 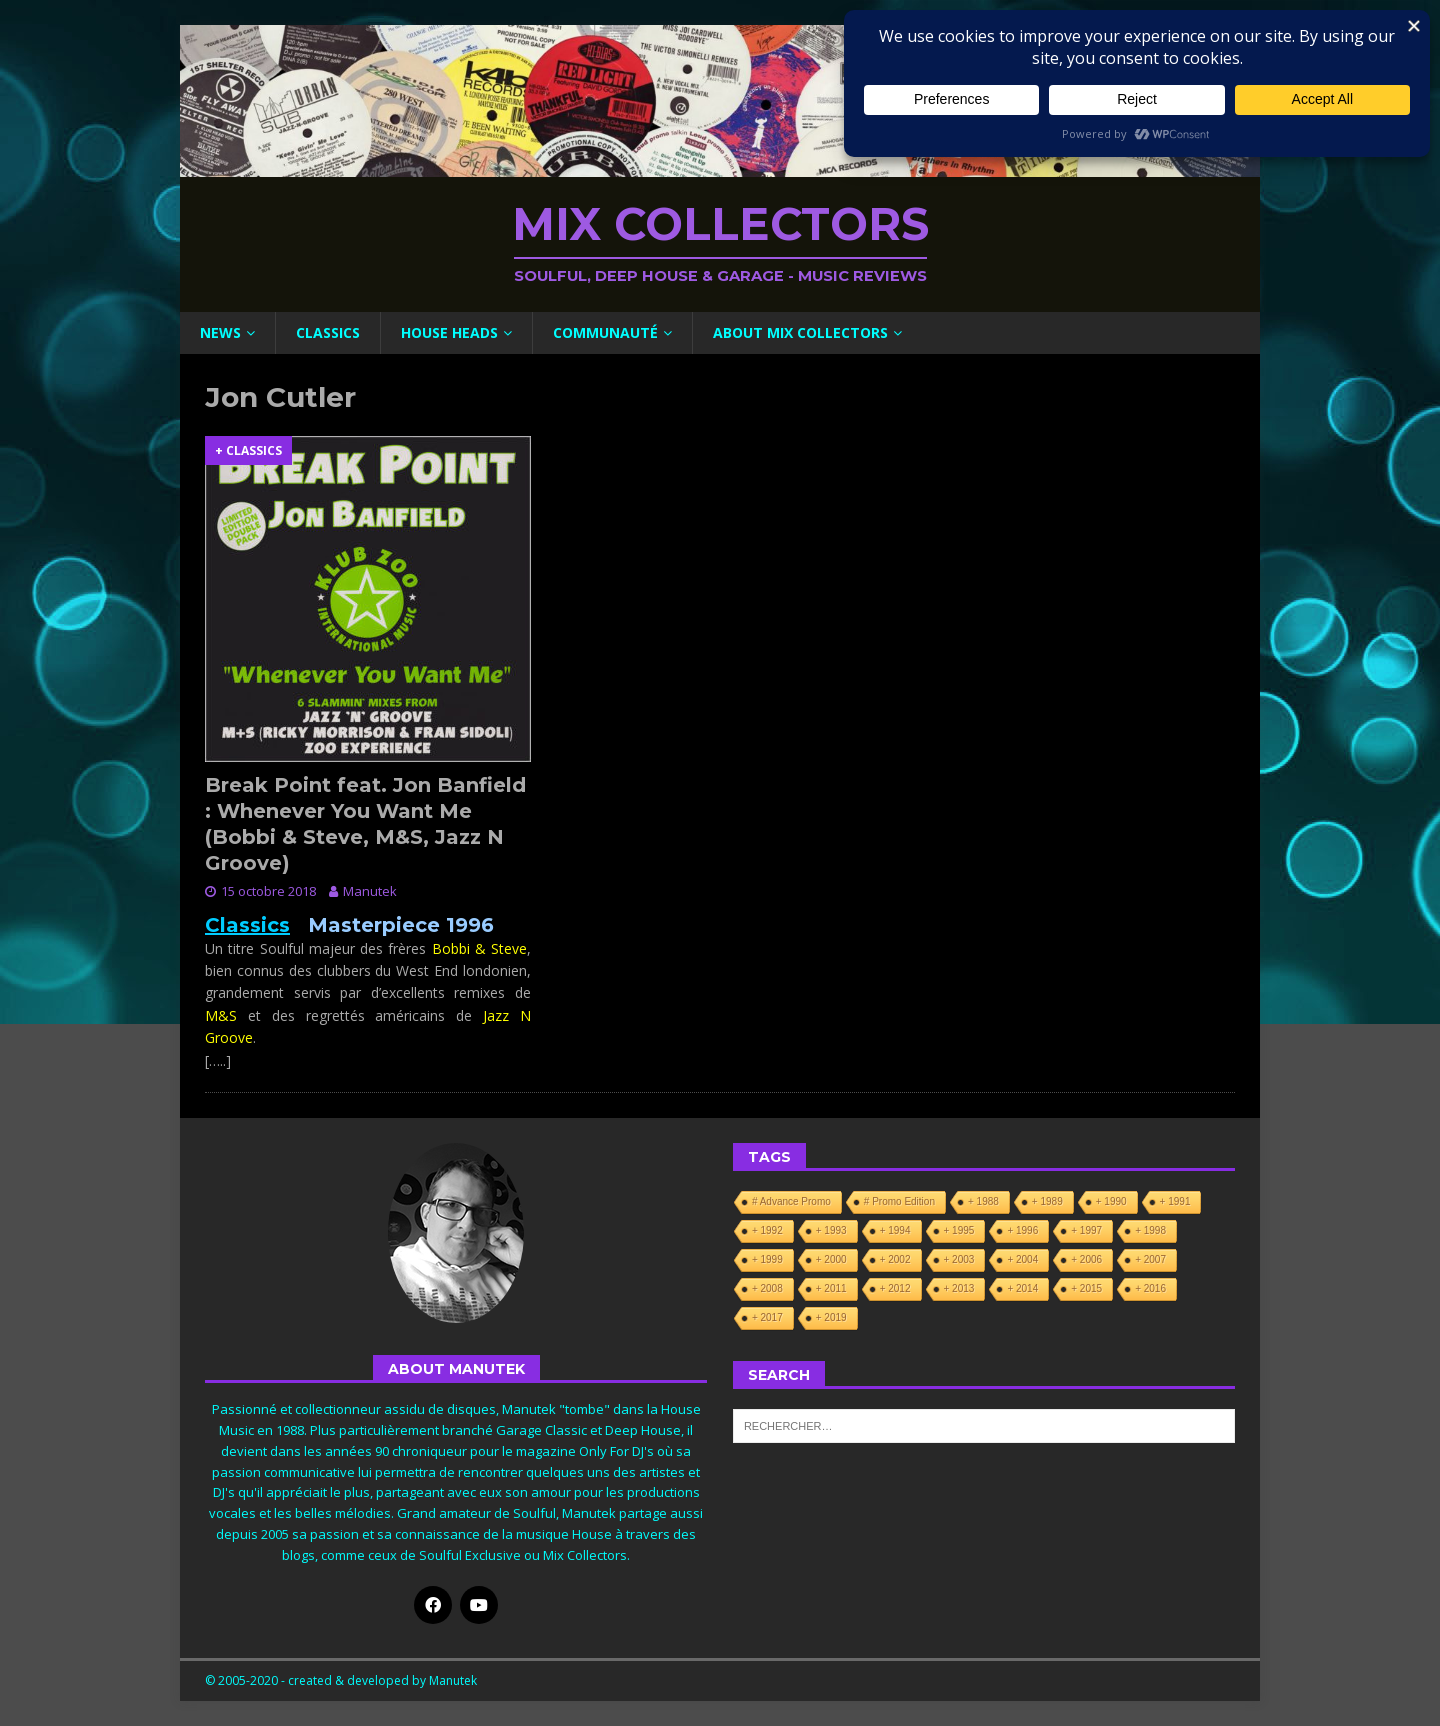 What do you see at coordinates (831, 1317) in the screenshot?
I see `+ 2019` at bounding box center [831, 1317].